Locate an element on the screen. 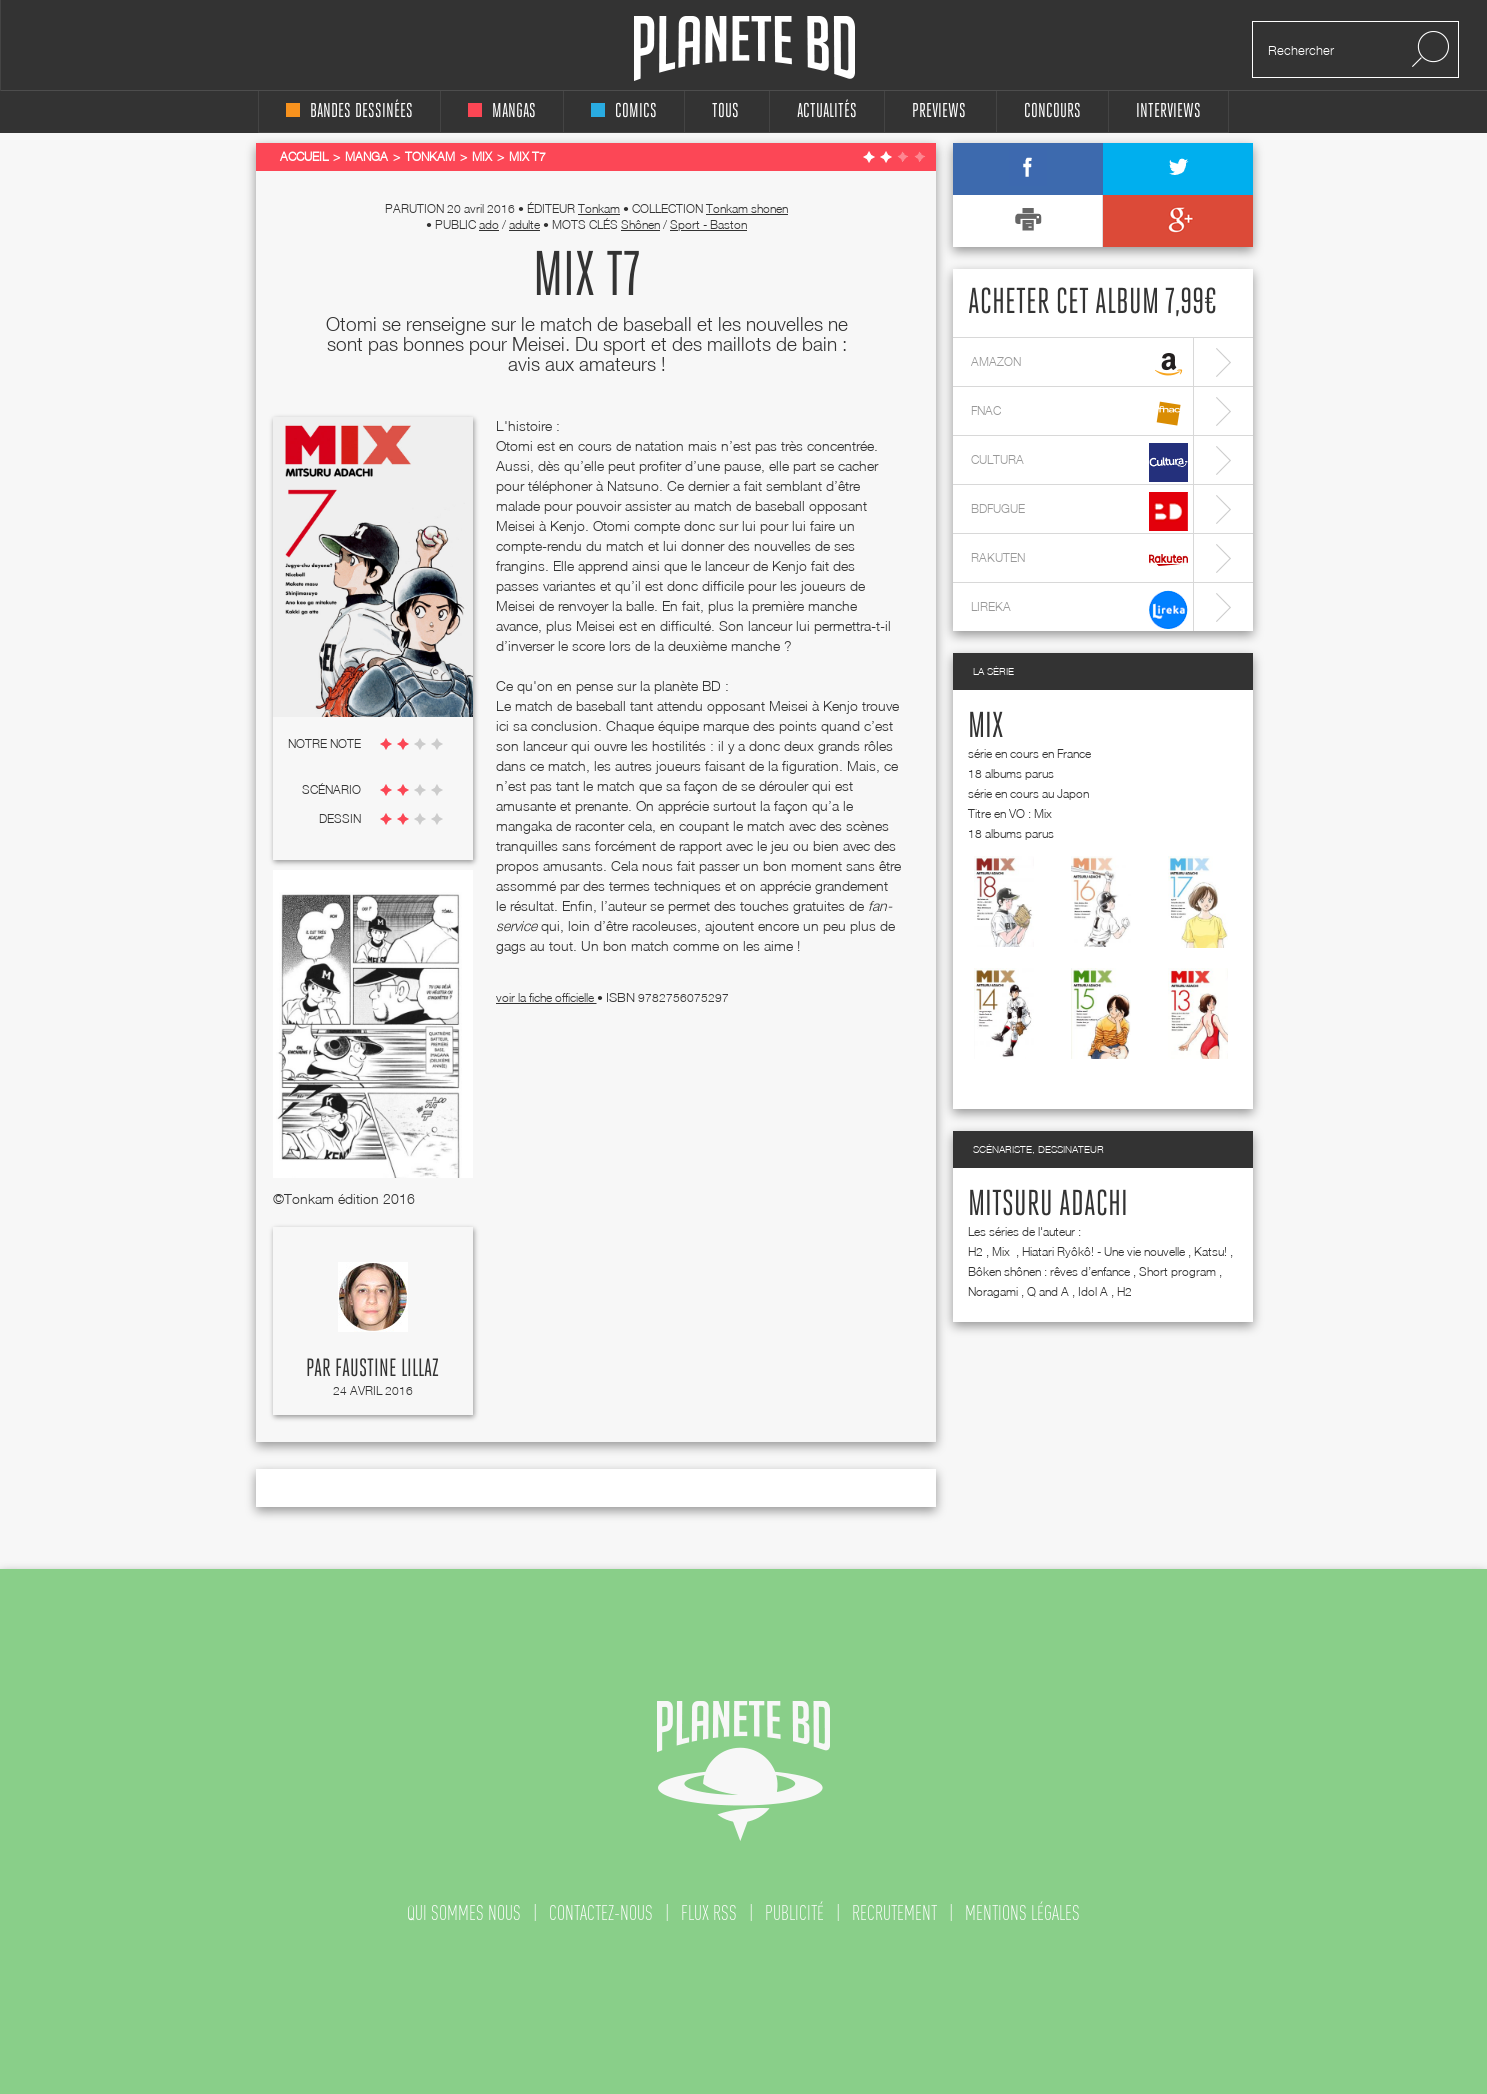  comics is located at coordinates (624, 111).